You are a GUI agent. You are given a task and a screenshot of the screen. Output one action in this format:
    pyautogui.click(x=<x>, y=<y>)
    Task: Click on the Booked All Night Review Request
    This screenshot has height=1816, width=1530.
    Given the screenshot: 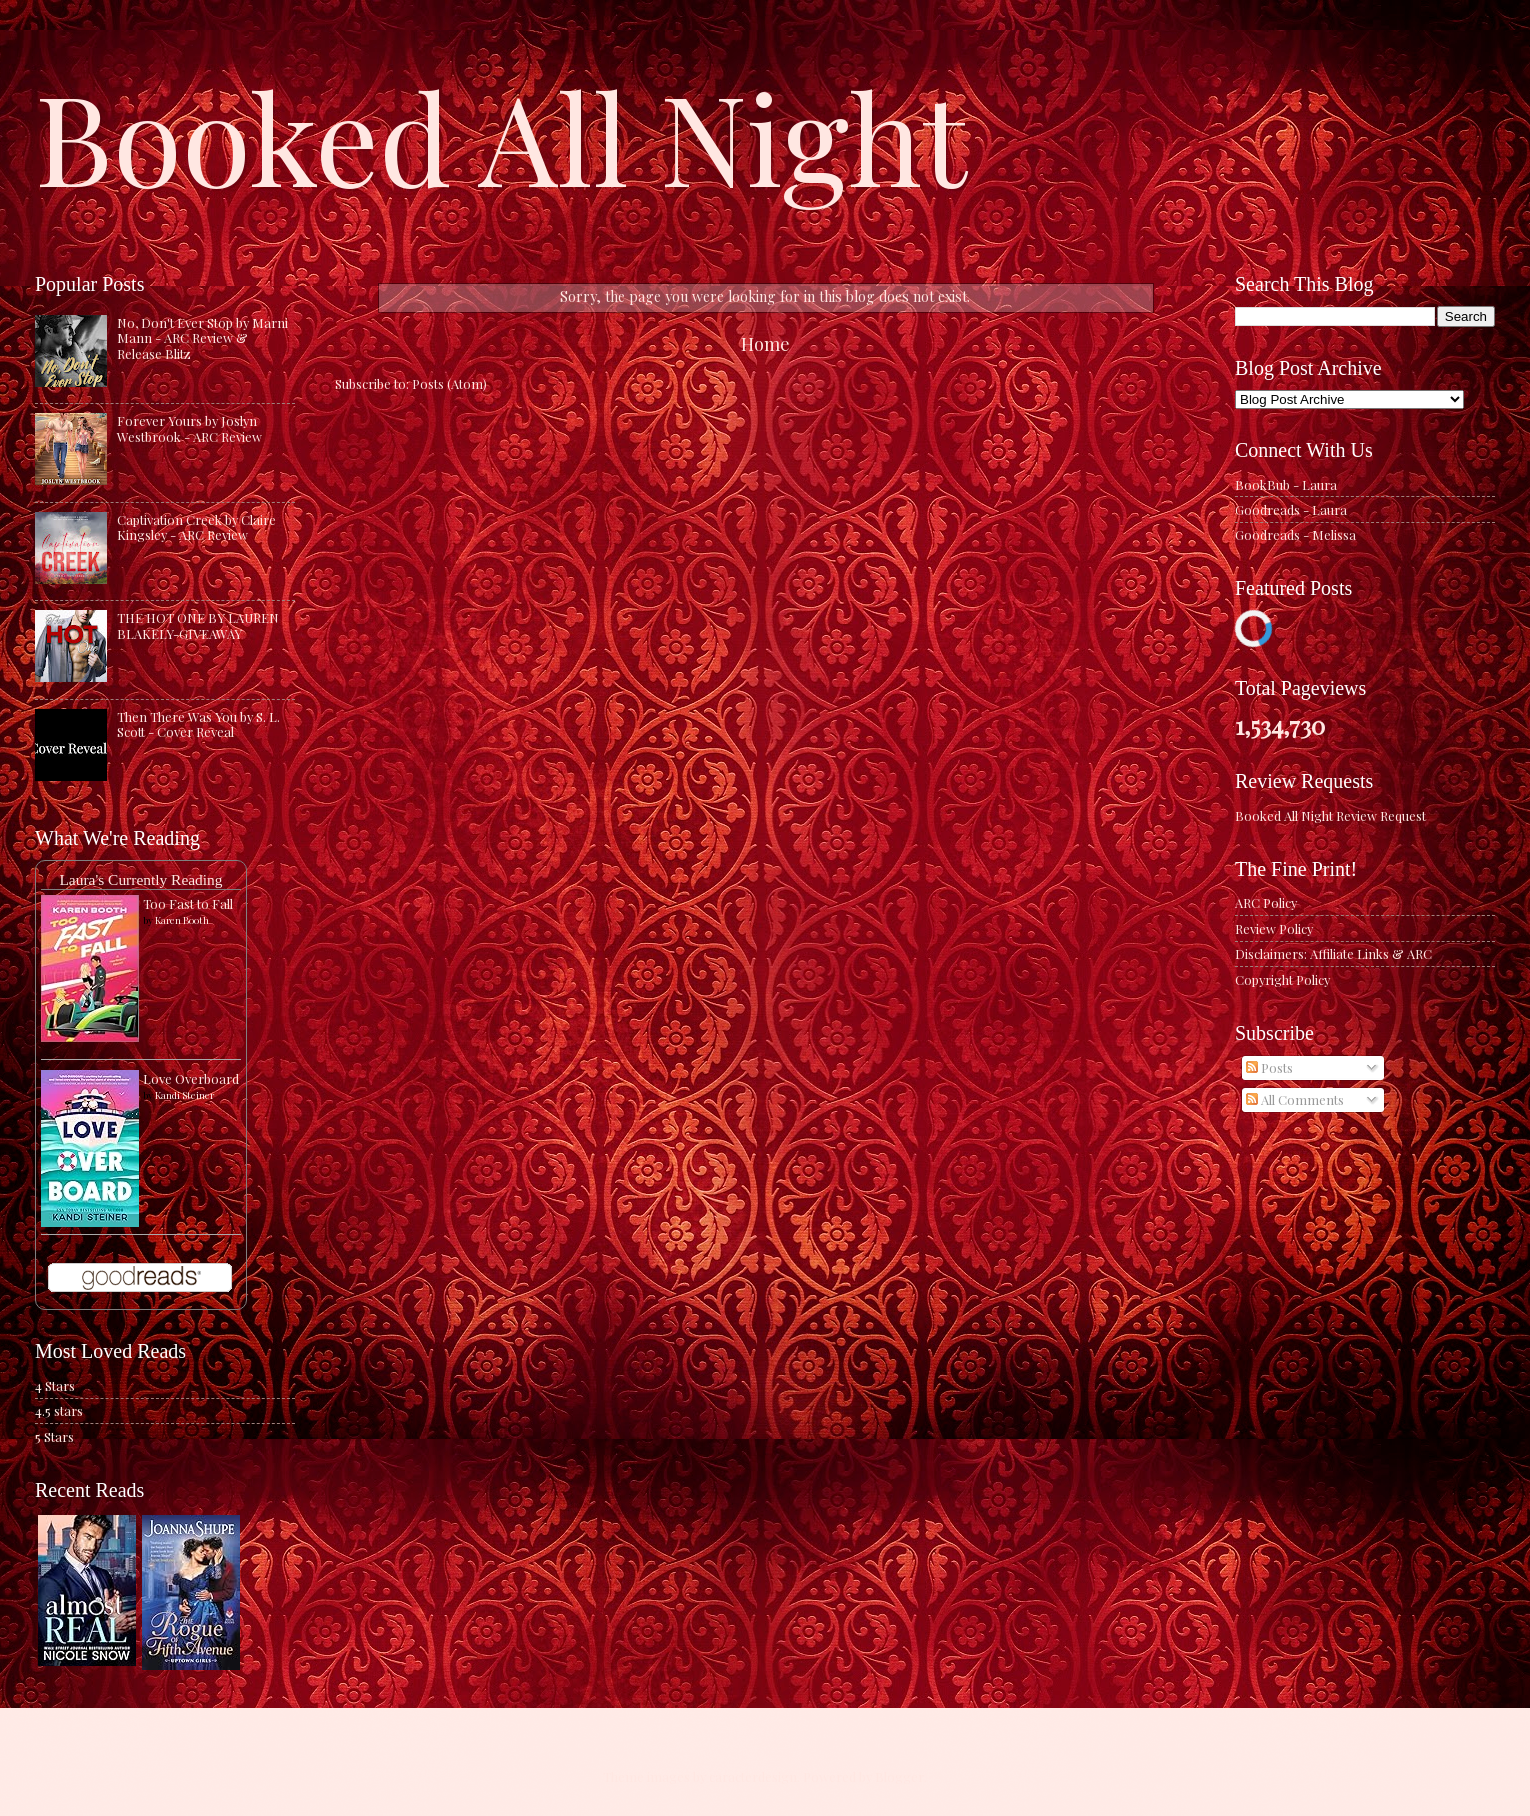 What is the action you would take?
    pyautogui.click(x=1330, y=815)
    